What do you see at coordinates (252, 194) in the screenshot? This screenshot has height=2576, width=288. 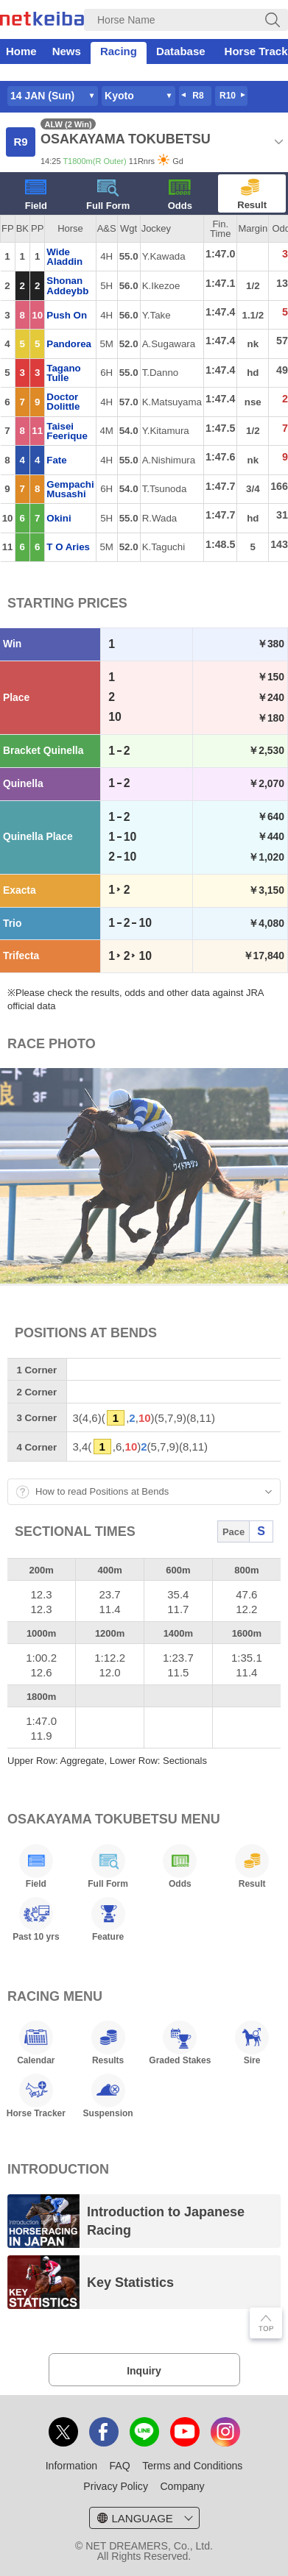 I see `Result` at bounding box center [252, 194].